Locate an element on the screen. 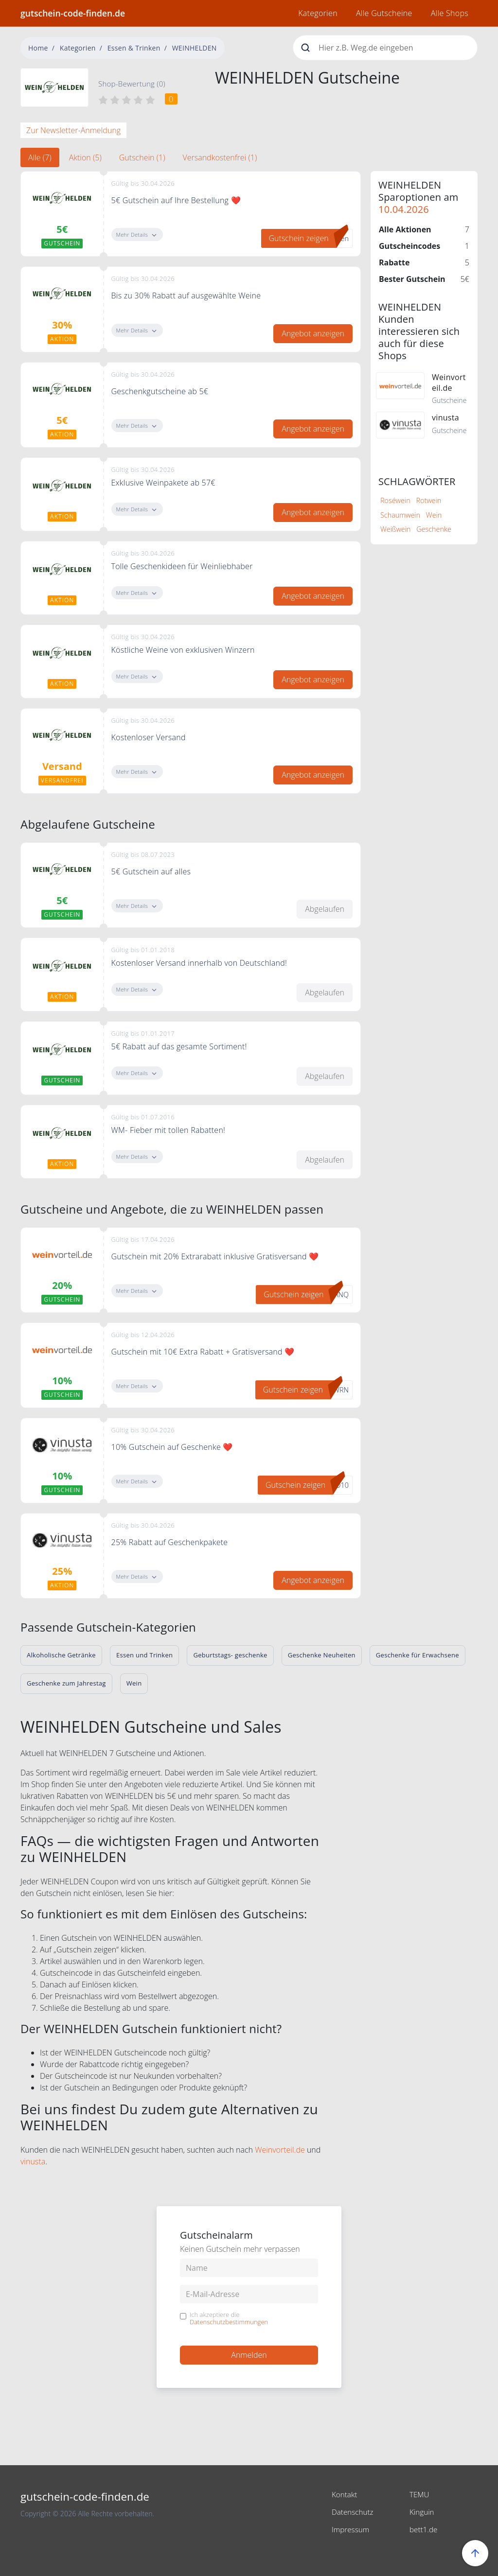 The height and width of the screenshot is (2576, 498). Kinguin is located at coordinates (422, 2511).